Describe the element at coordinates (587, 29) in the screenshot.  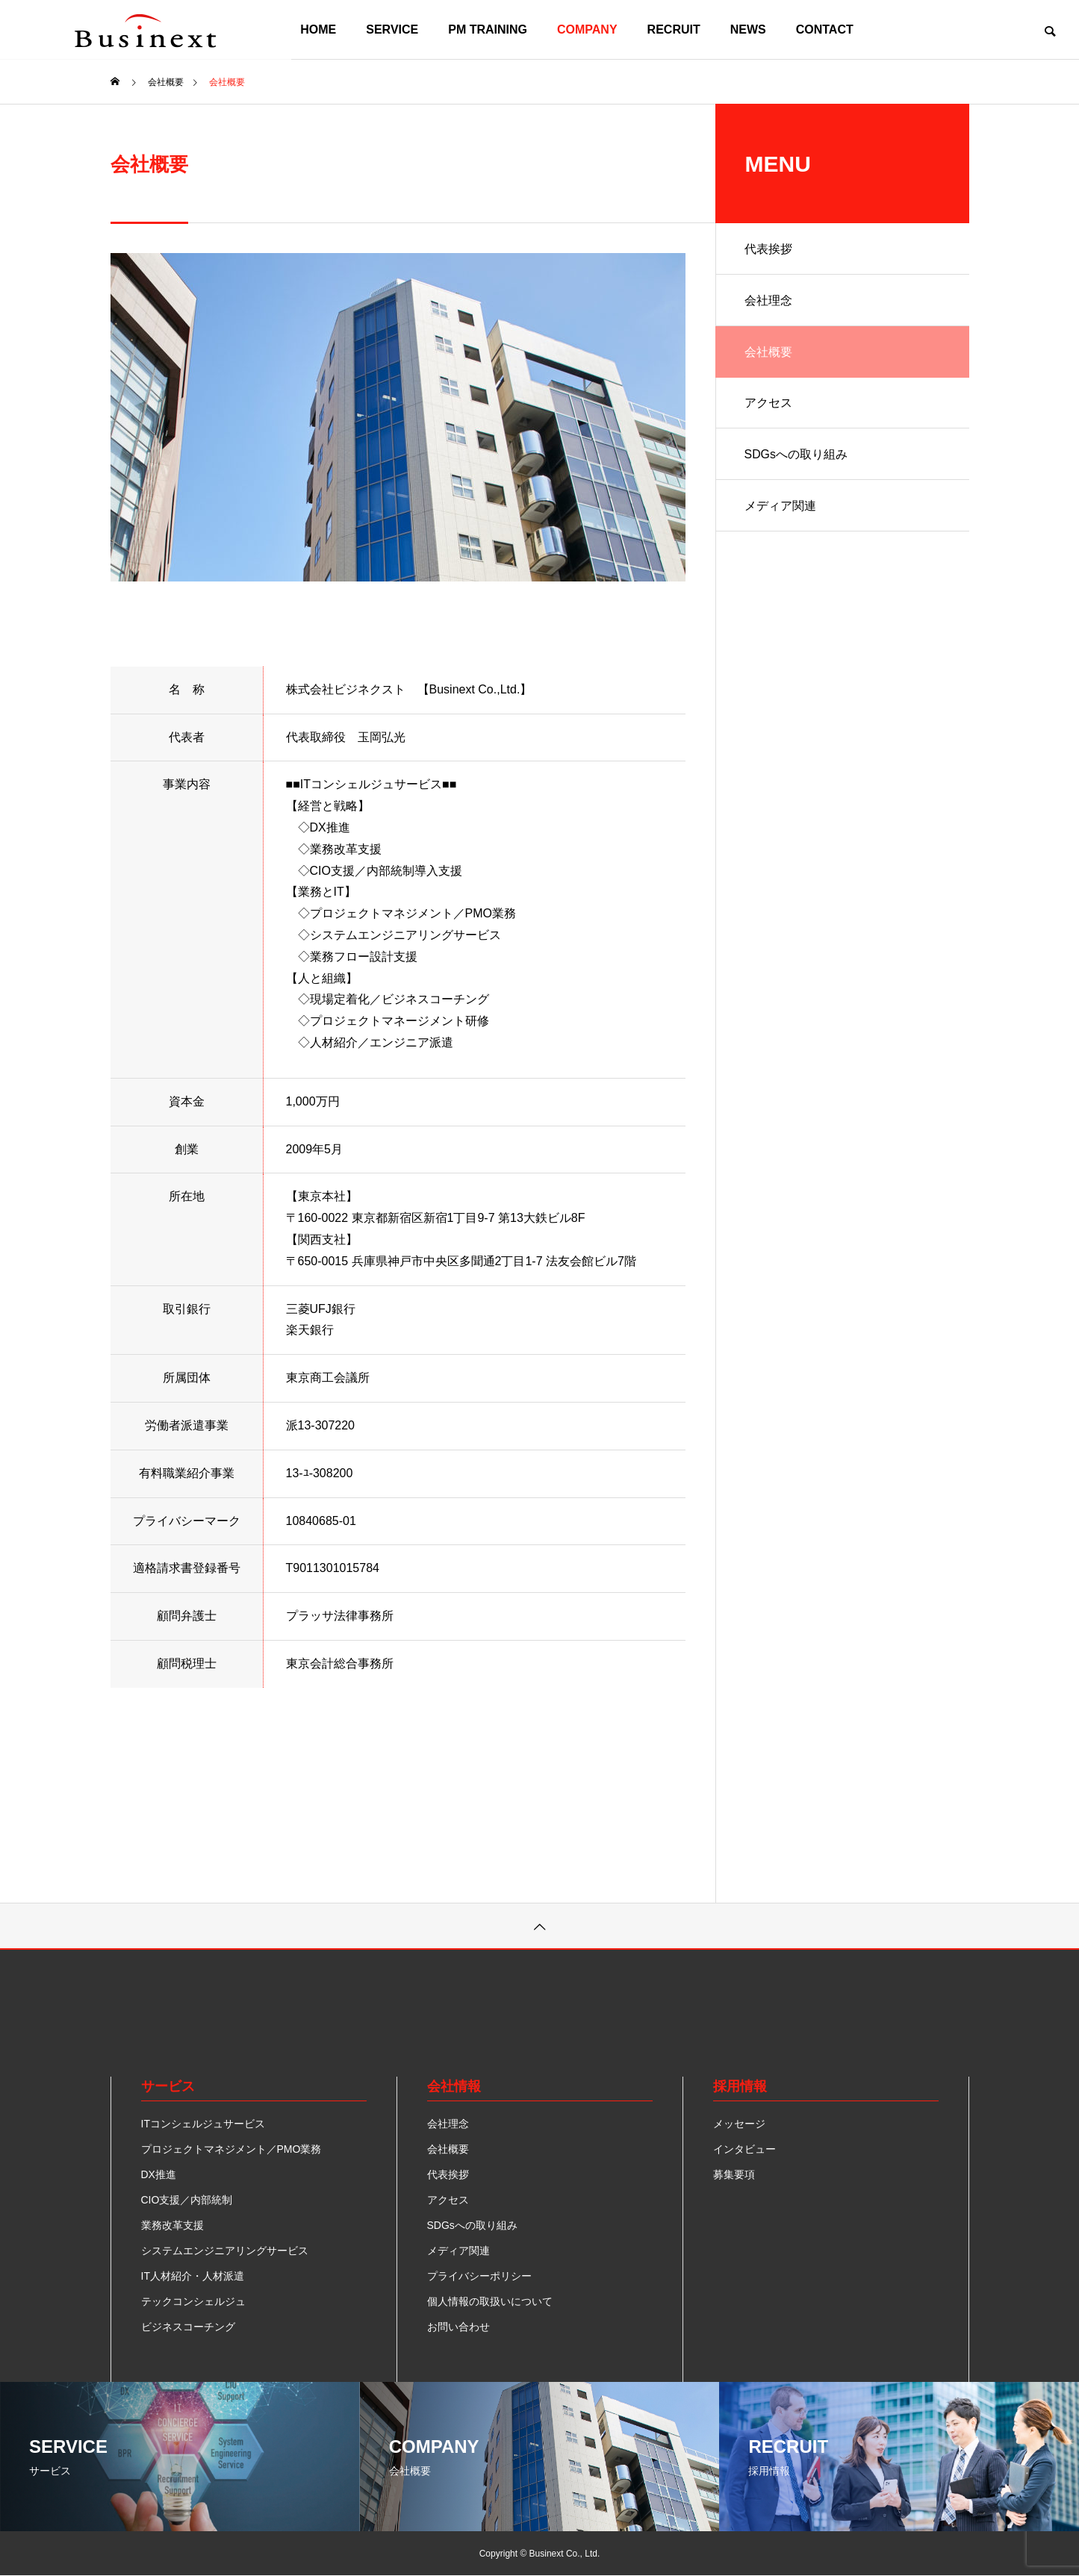
I see `COMPANY` at that location.